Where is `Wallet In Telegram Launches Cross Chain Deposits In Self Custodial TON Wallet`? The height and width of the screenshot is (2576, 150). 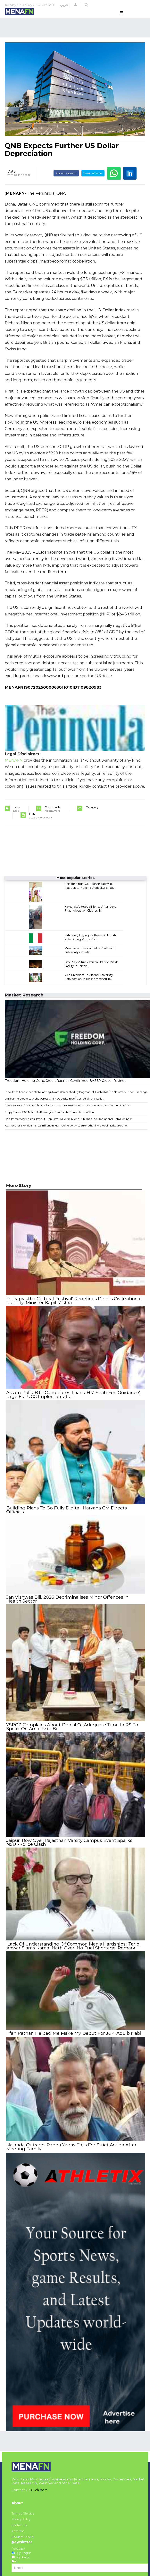
Wallet In Telegram Launches Cross Chain Deposits In Self Custodial TON Wallet is located at coordinates (54, 1106).